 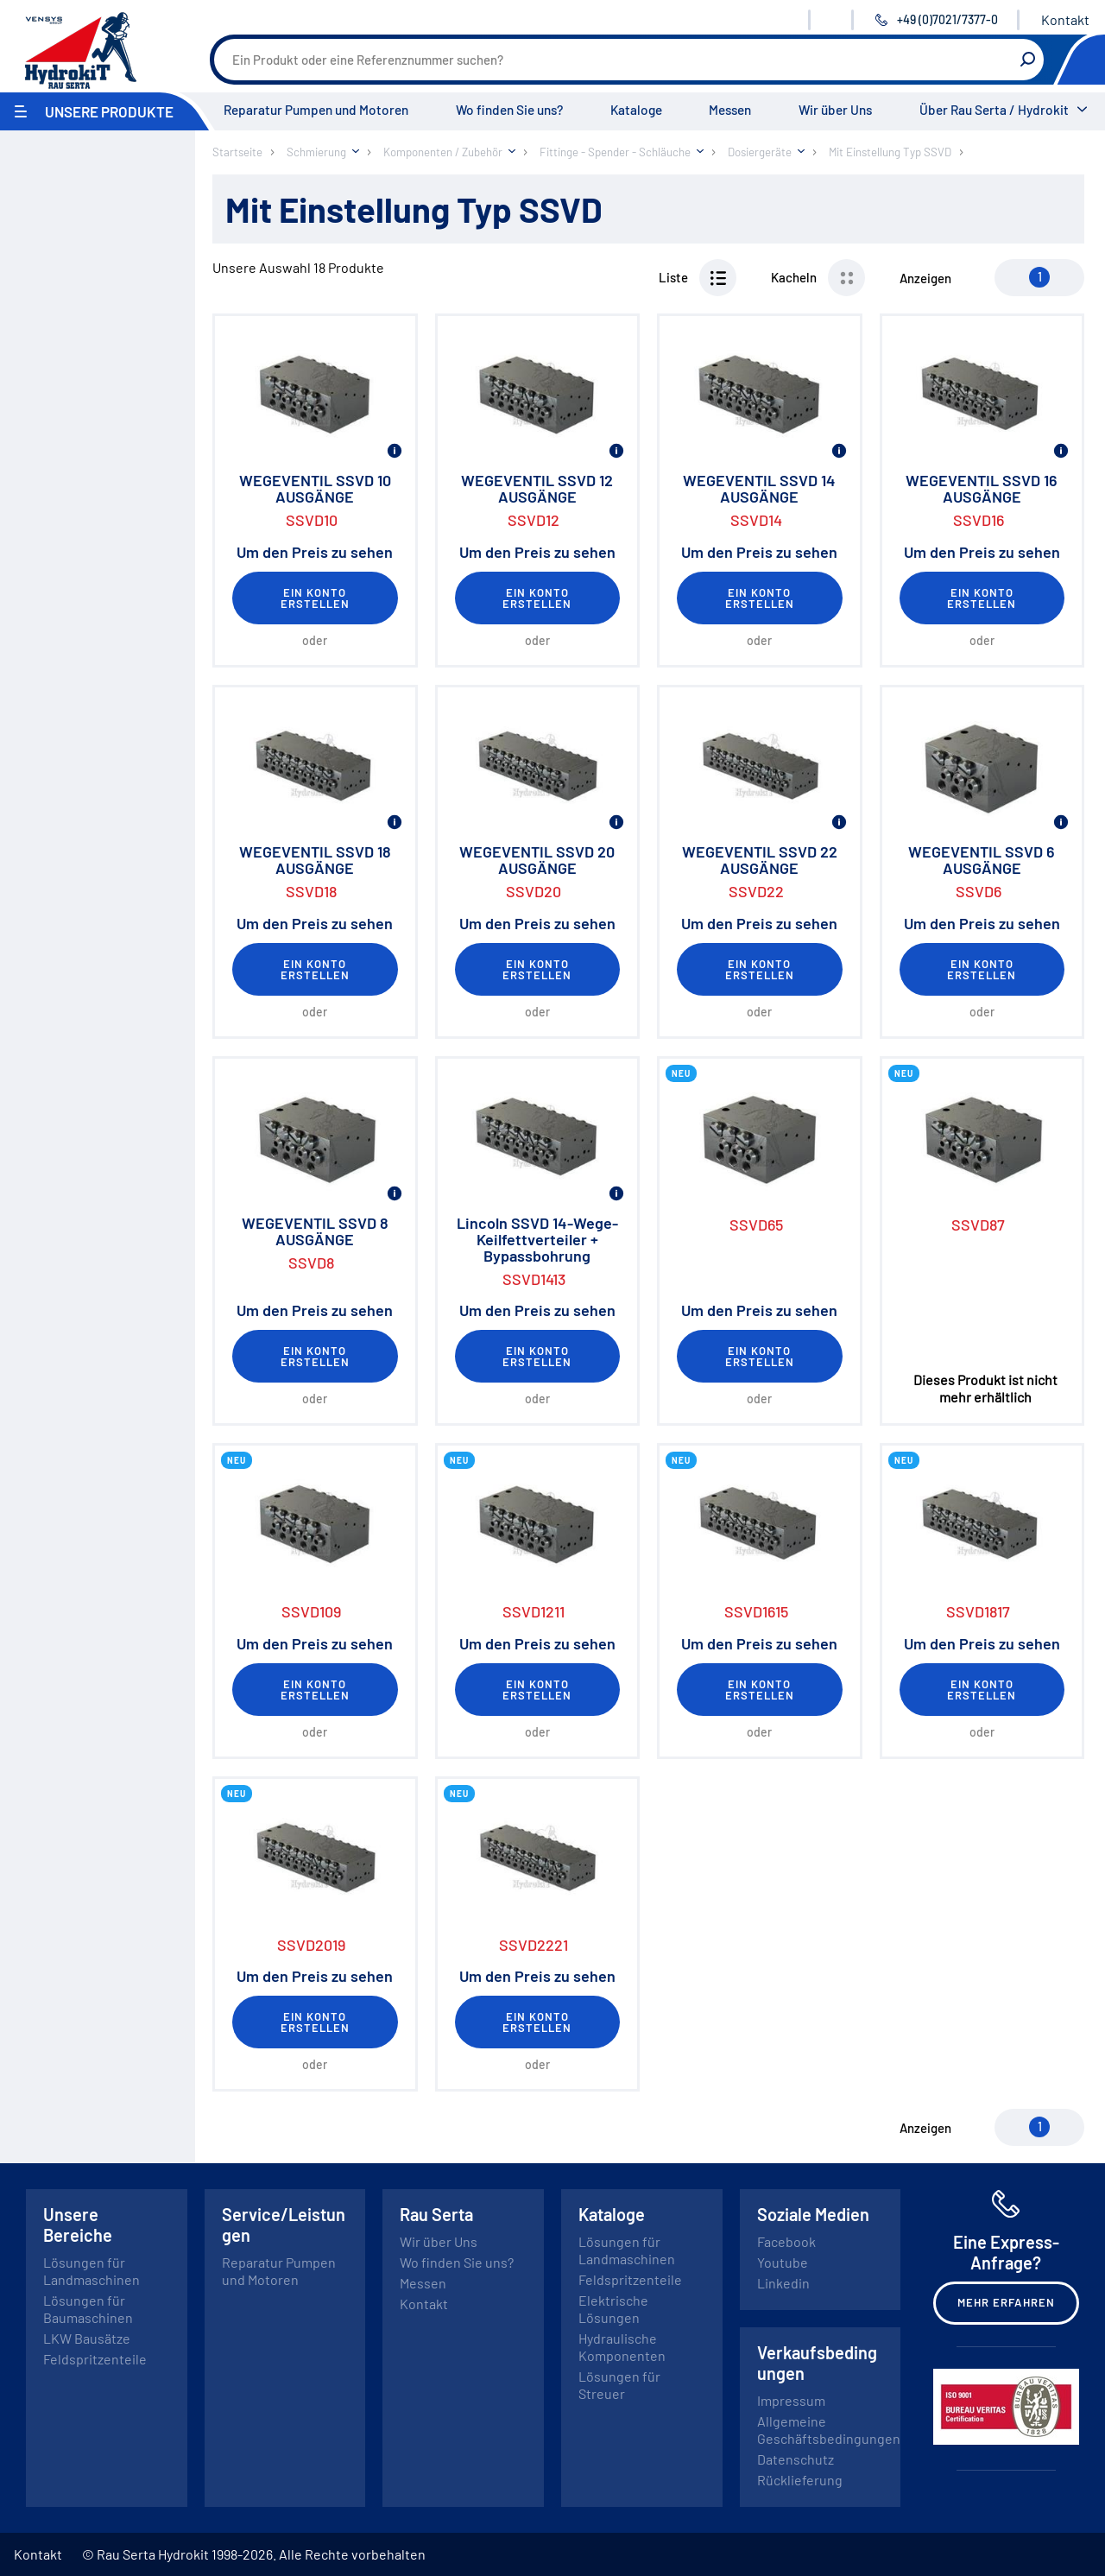 What do you see at coordinates (800, 2480) in the screenshot?
I see `Rücklieferung` at bounding box center [800, 2480].